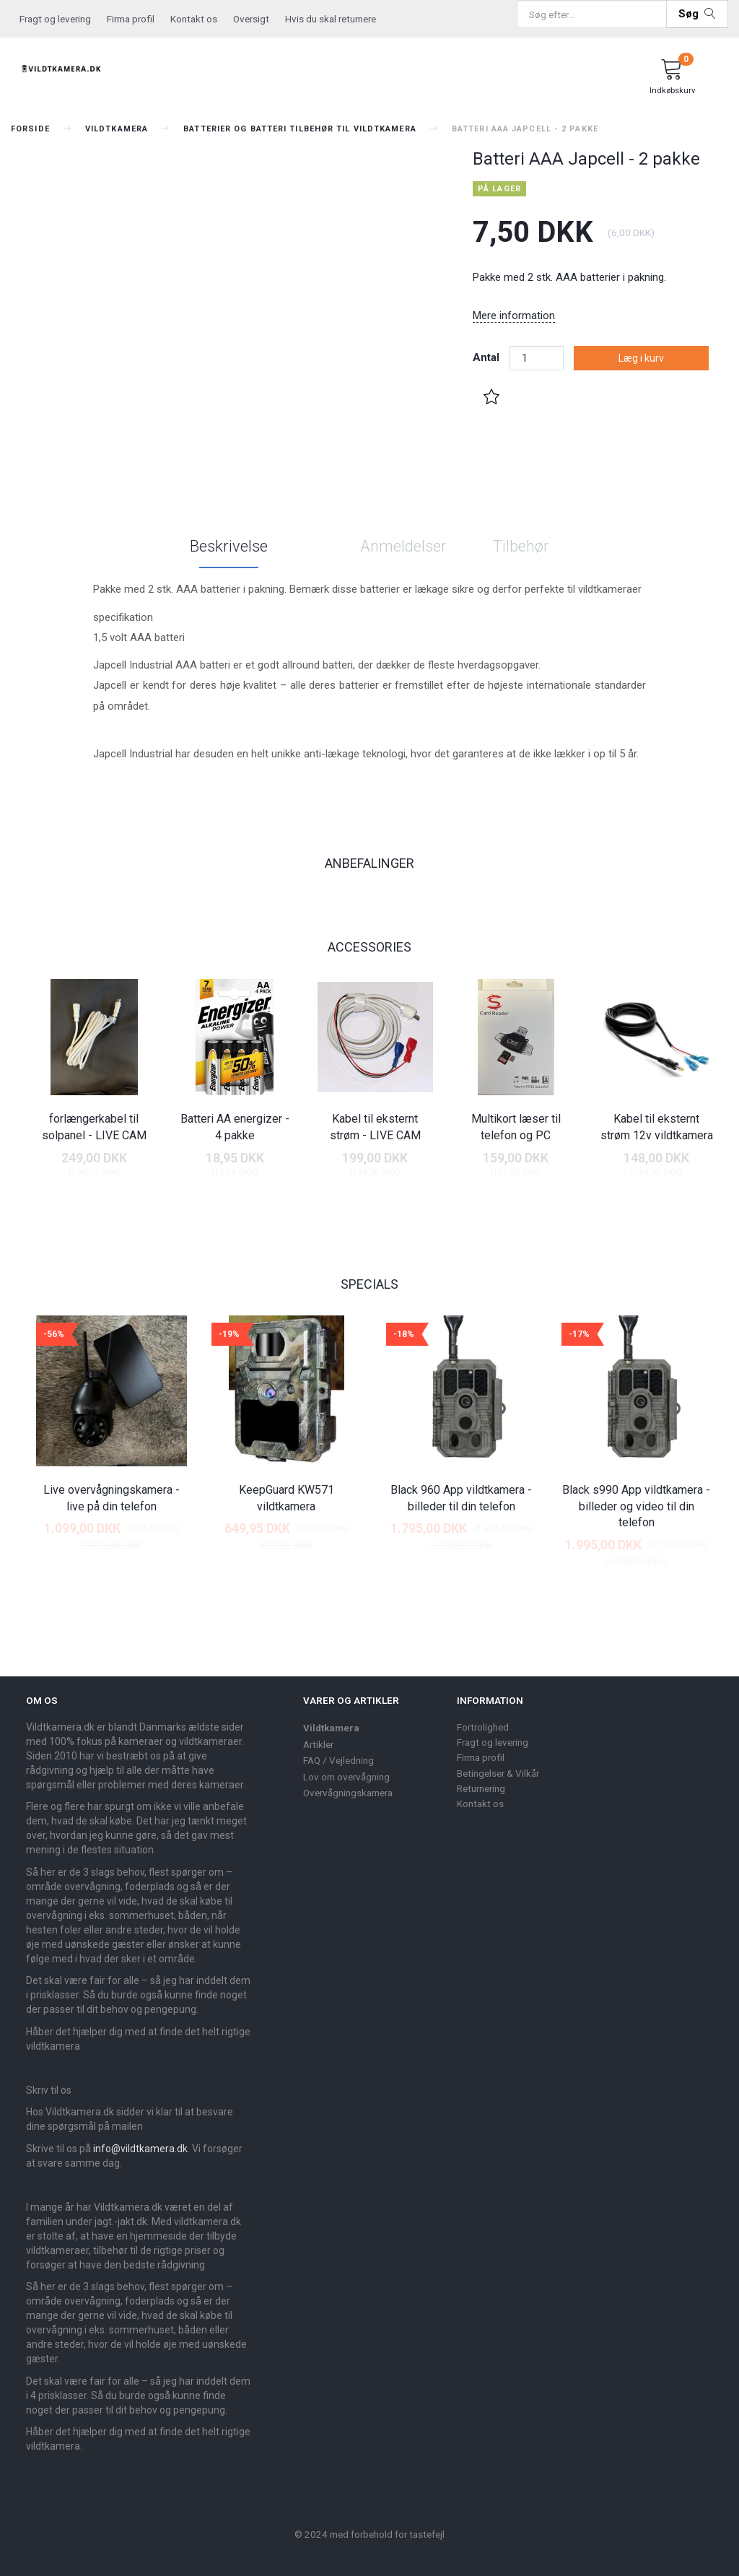  What do you see at coordinates (55, 19) in the screenshot?
I see `Fragt og levering` at bounding box center [55, 19].